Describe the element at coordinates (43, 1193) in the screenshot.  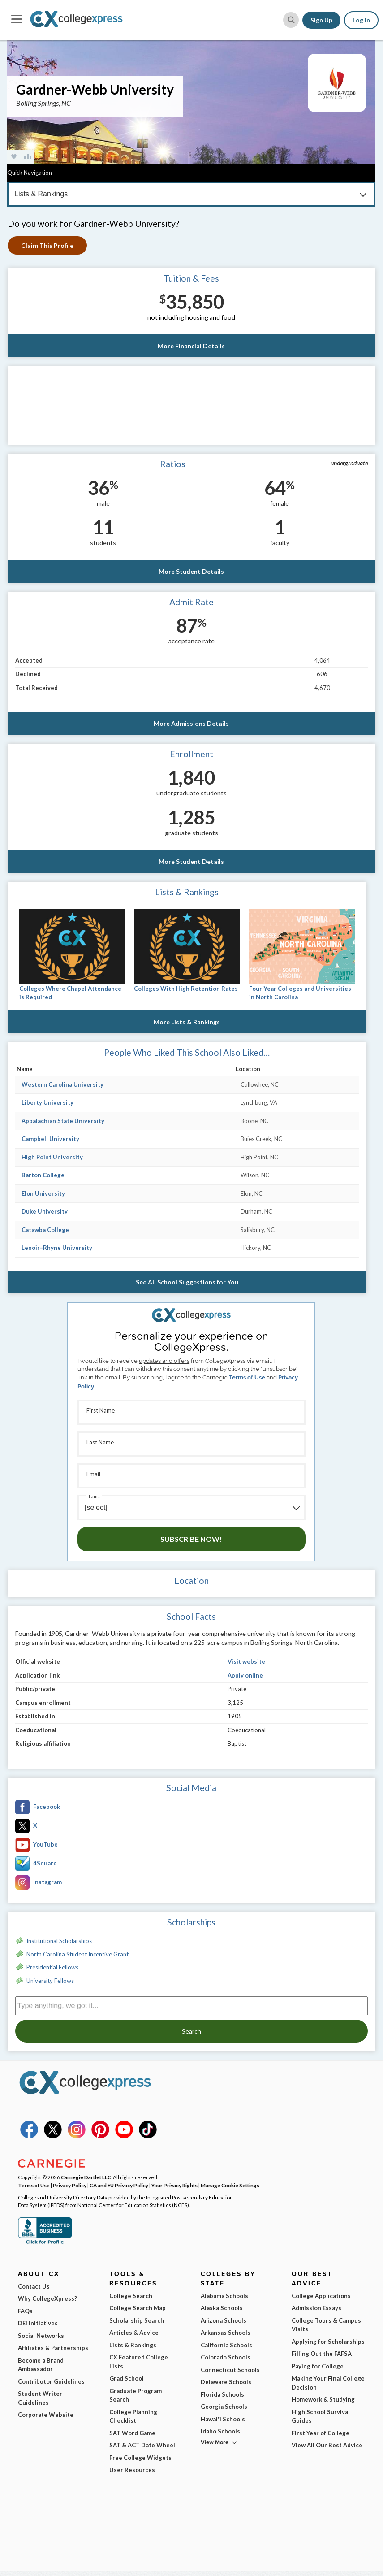
I see `Elon University` at that location.